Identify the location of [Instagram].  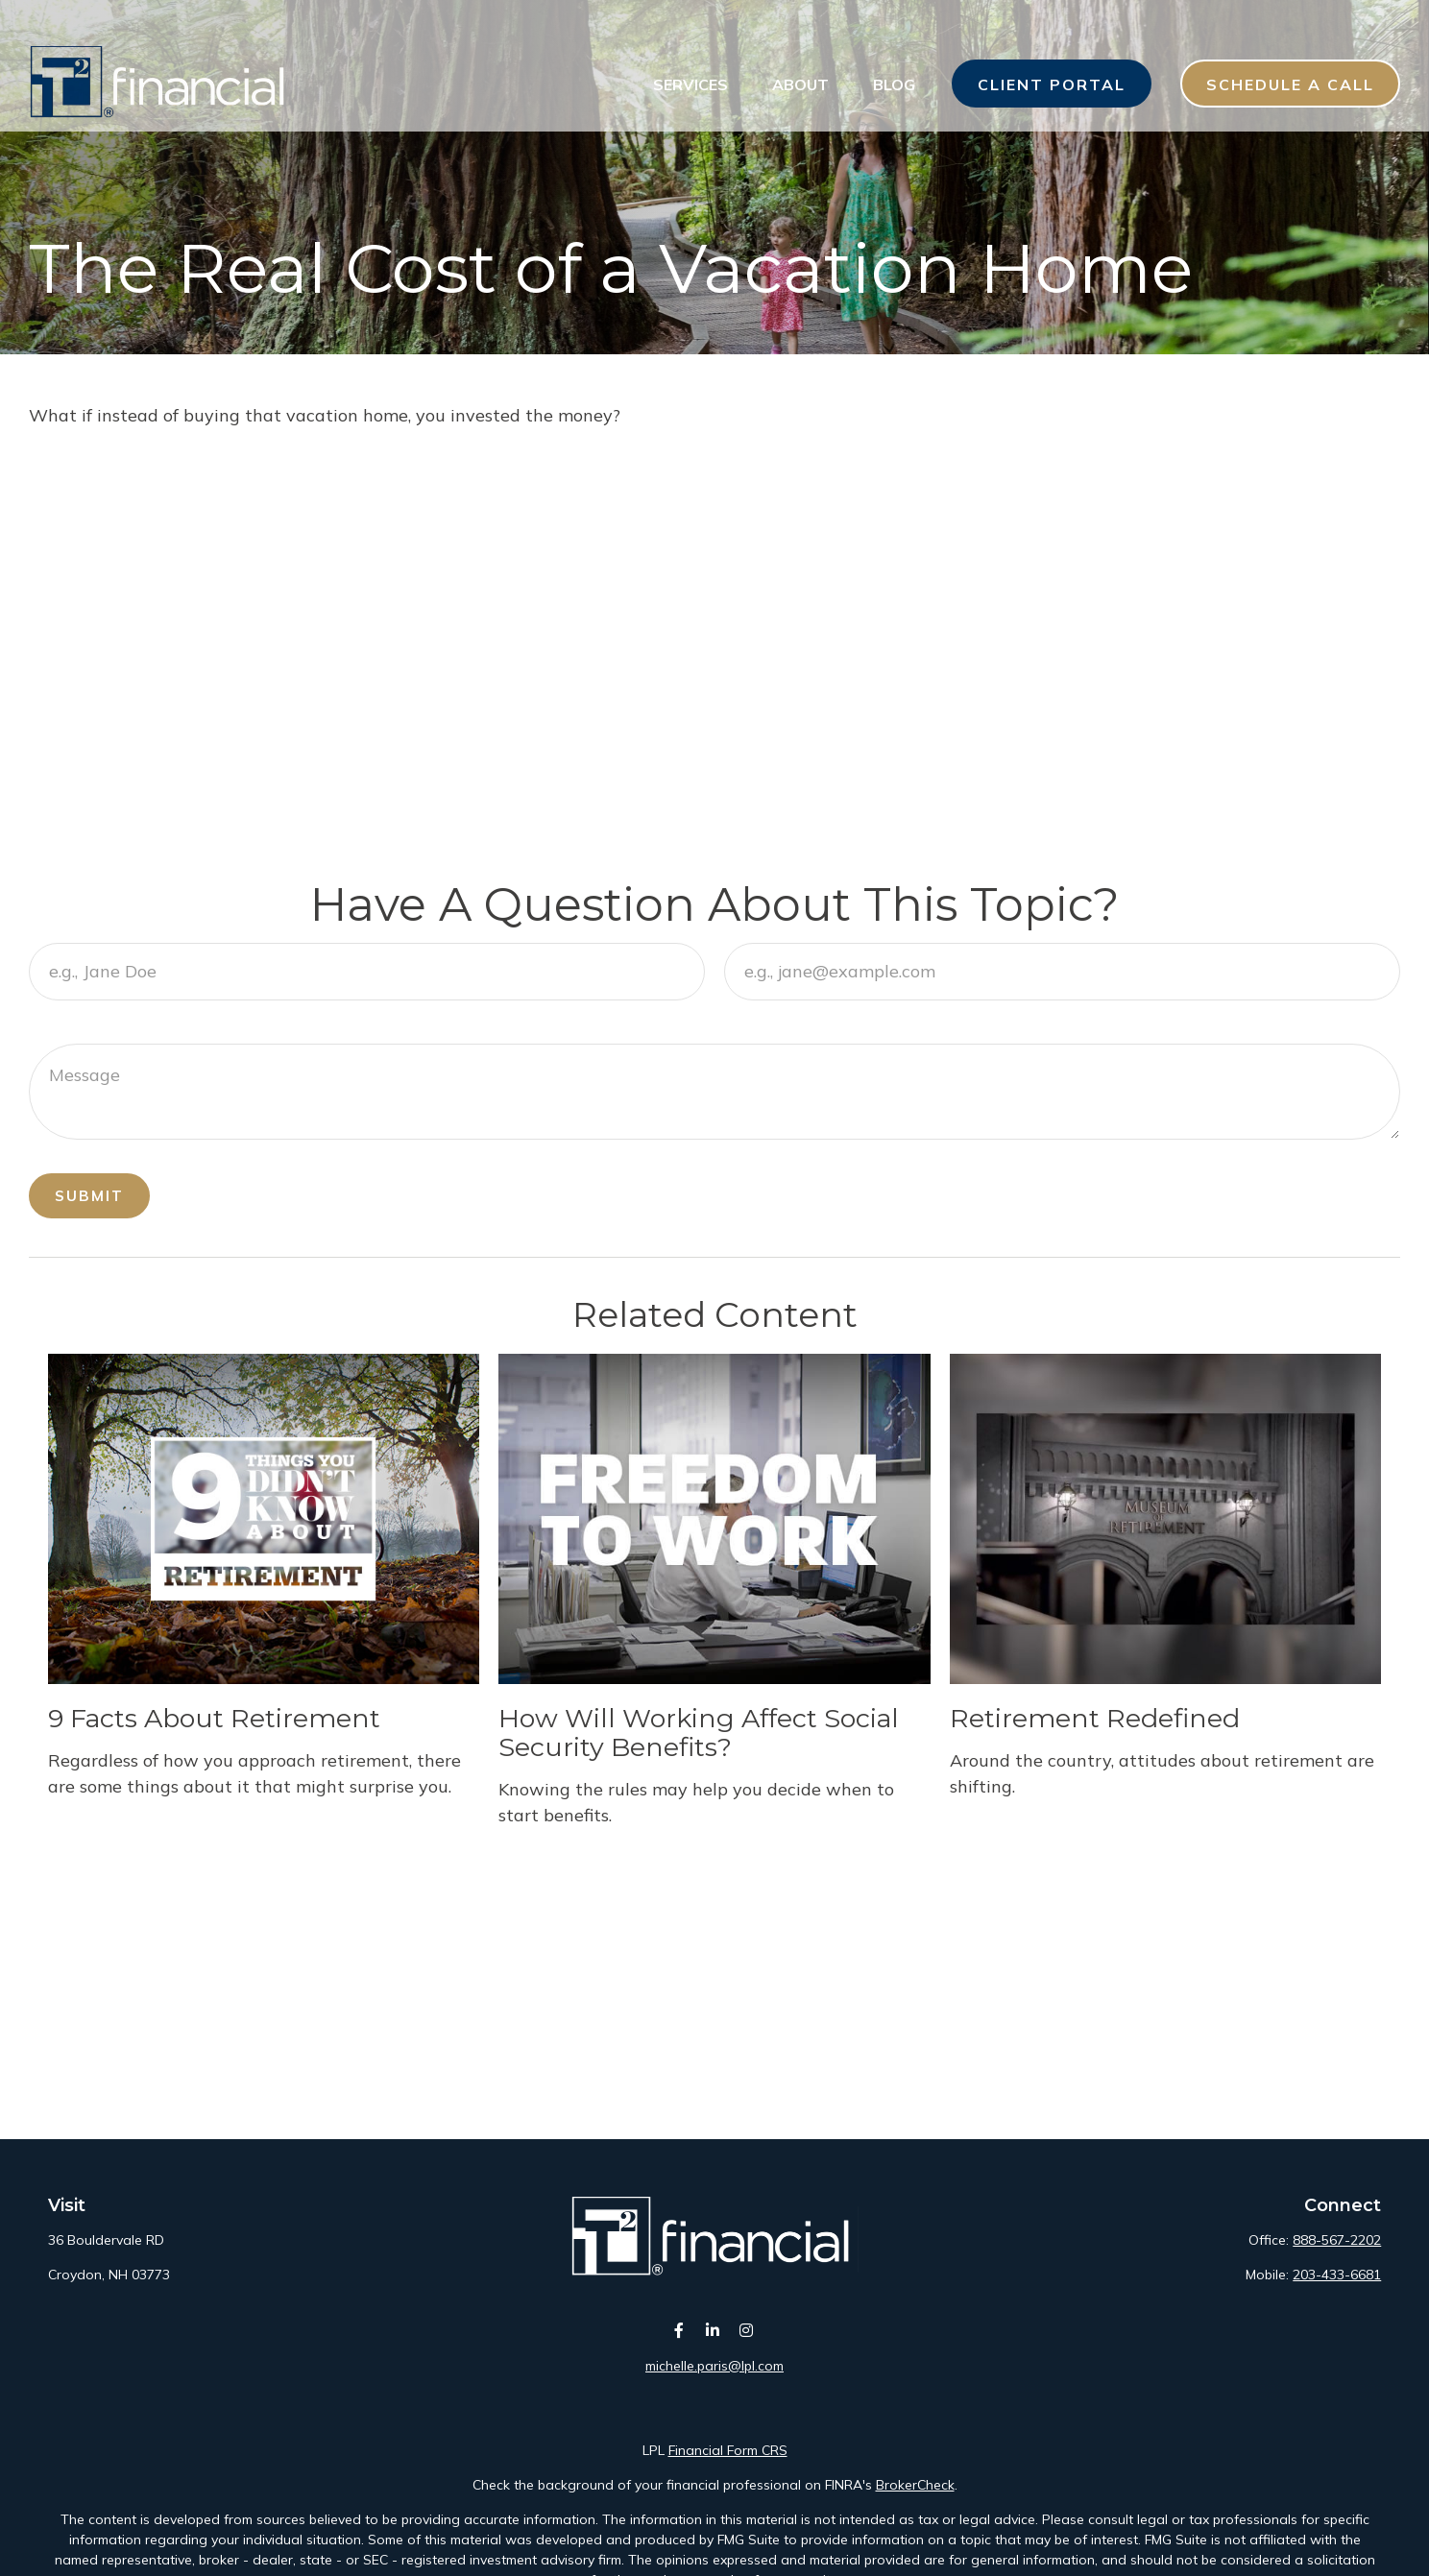
(747, 2331).